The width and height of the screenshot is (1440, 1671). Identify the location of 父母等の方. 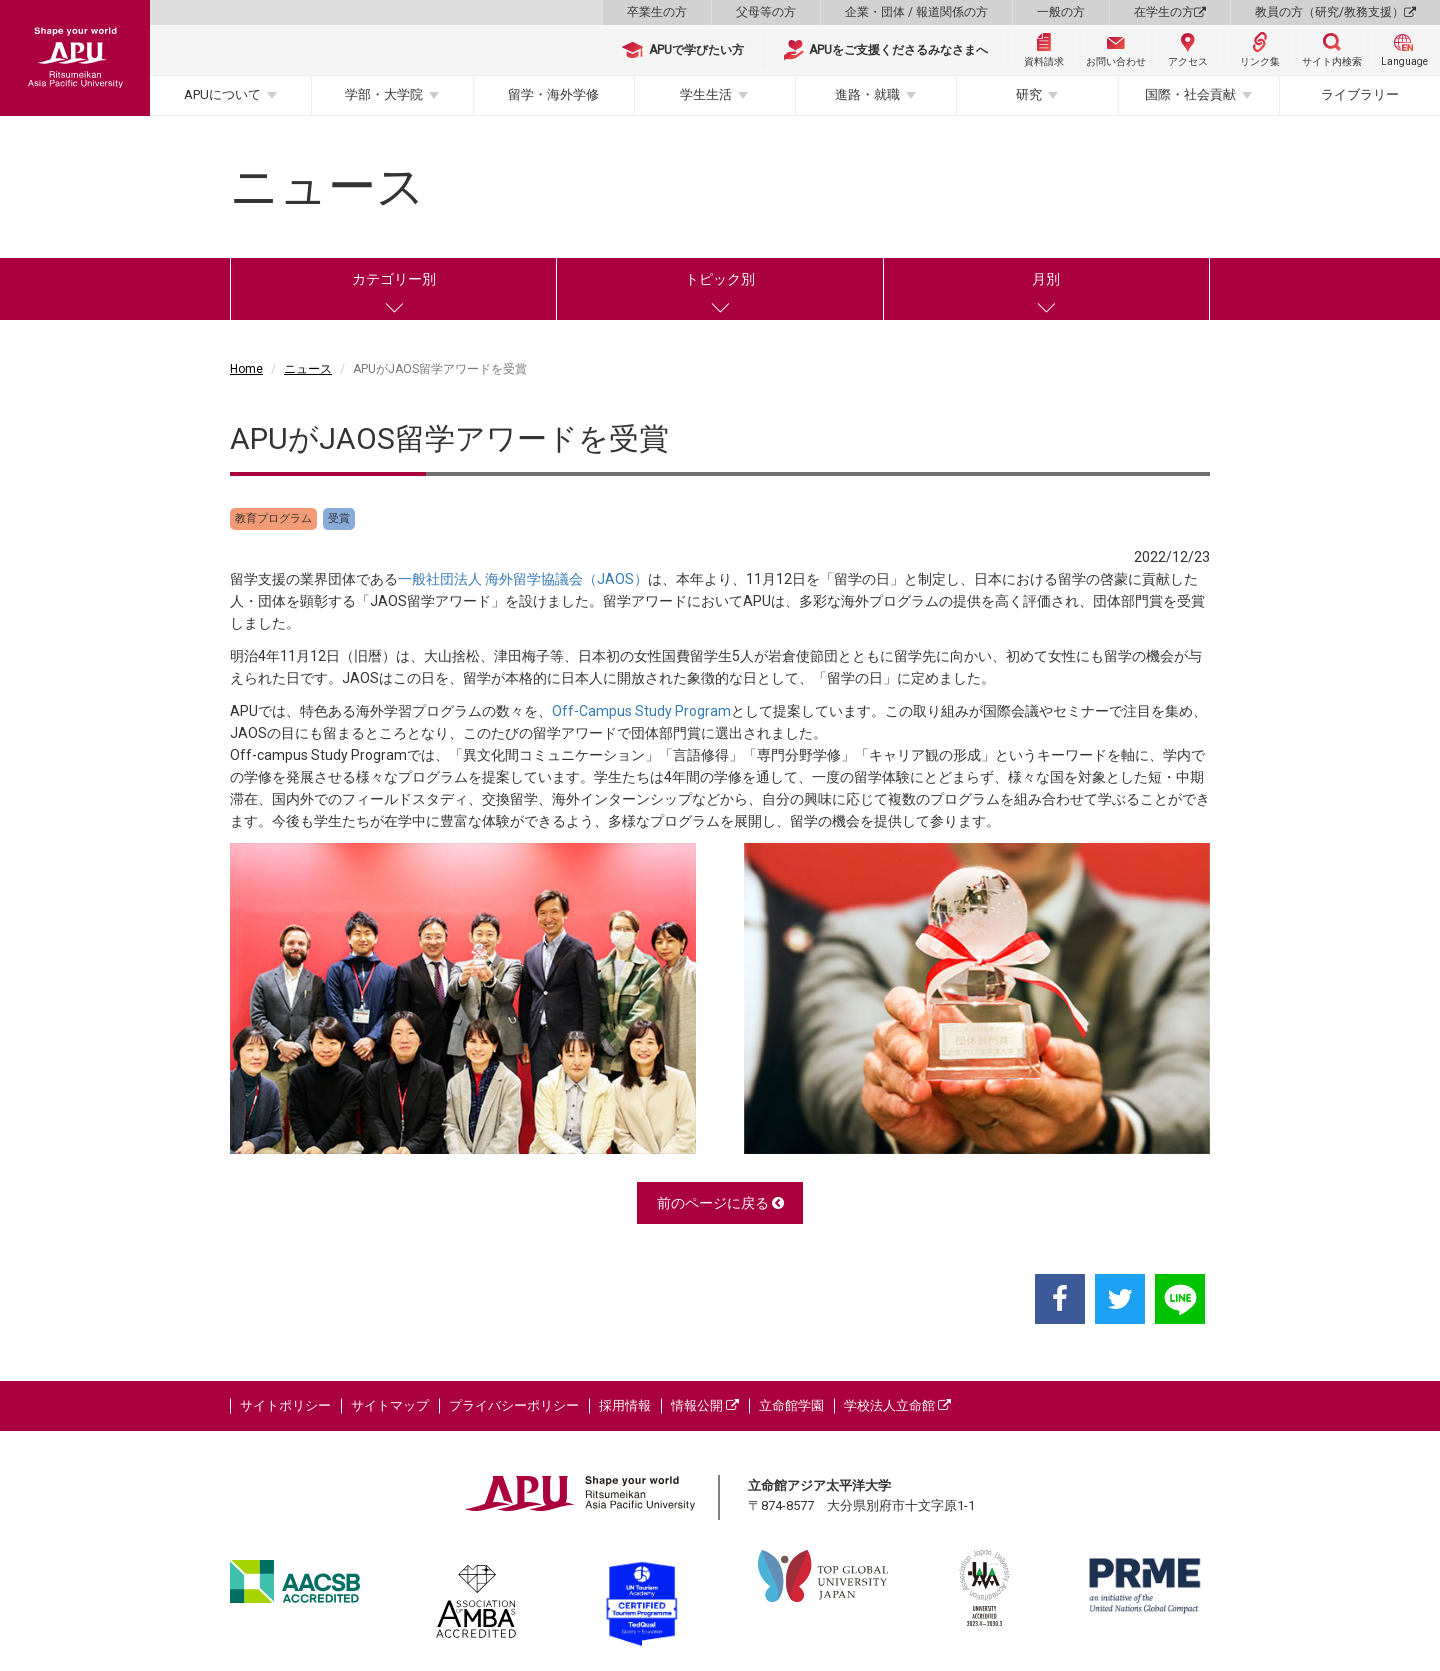
(766, 12).